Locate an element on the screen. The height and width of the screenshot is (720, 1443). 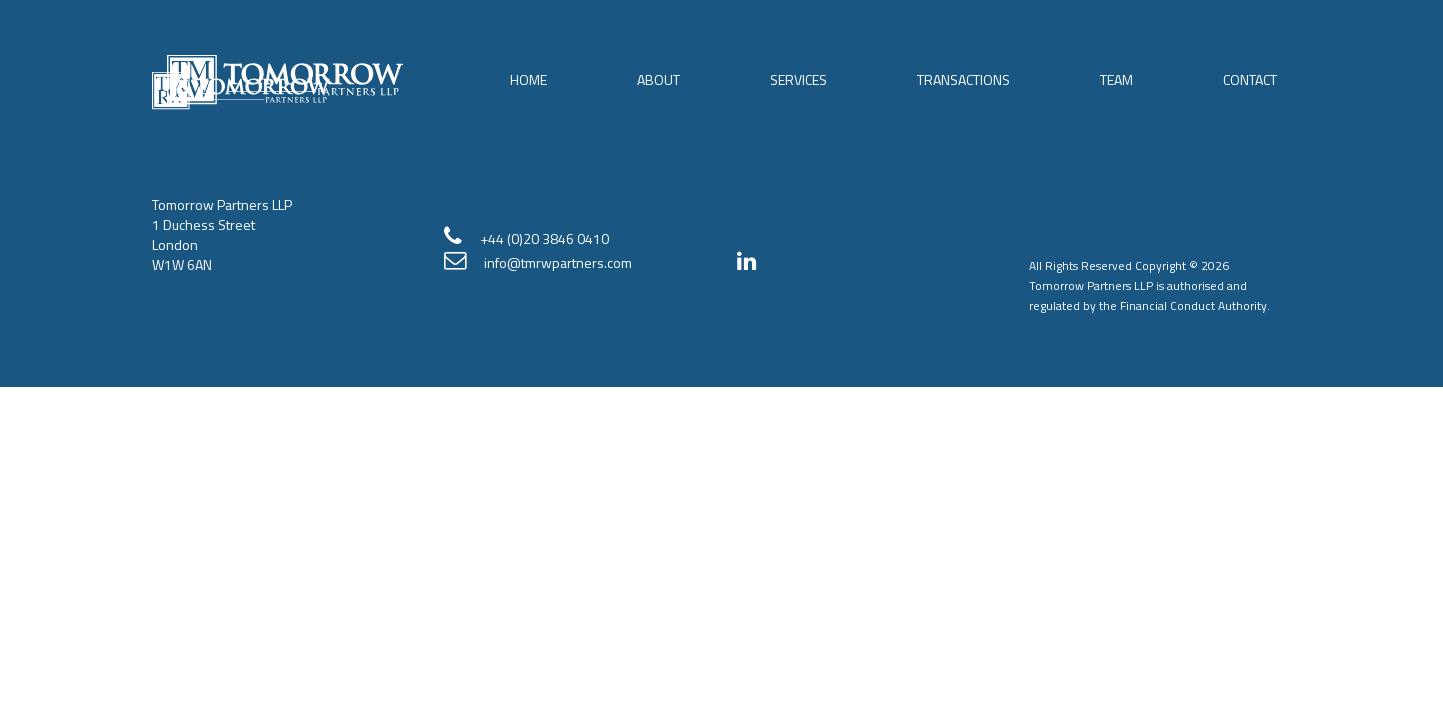
Contact is located at coordinates (1250, 79).